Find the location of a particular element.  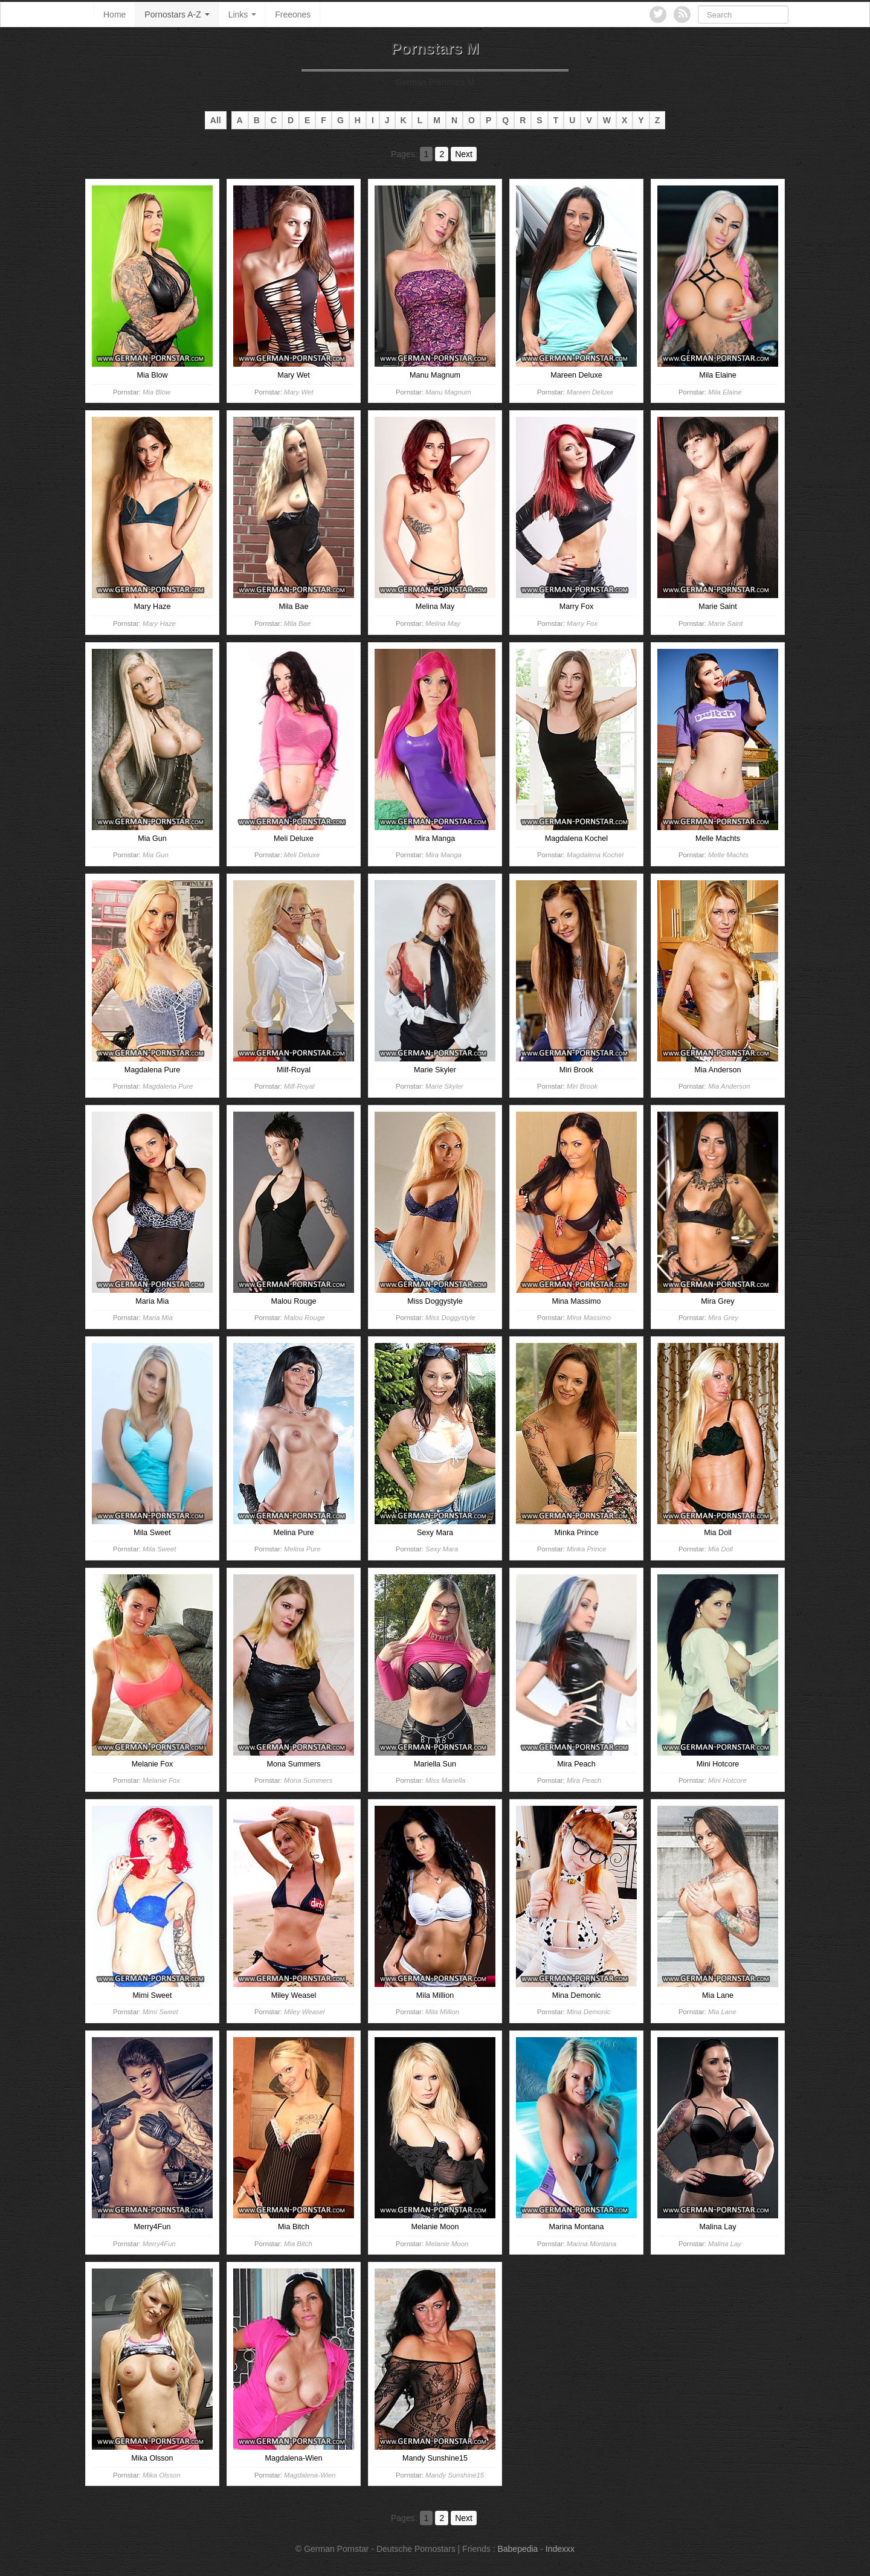

Sexy Mara is located at coordinates (441, 1549).